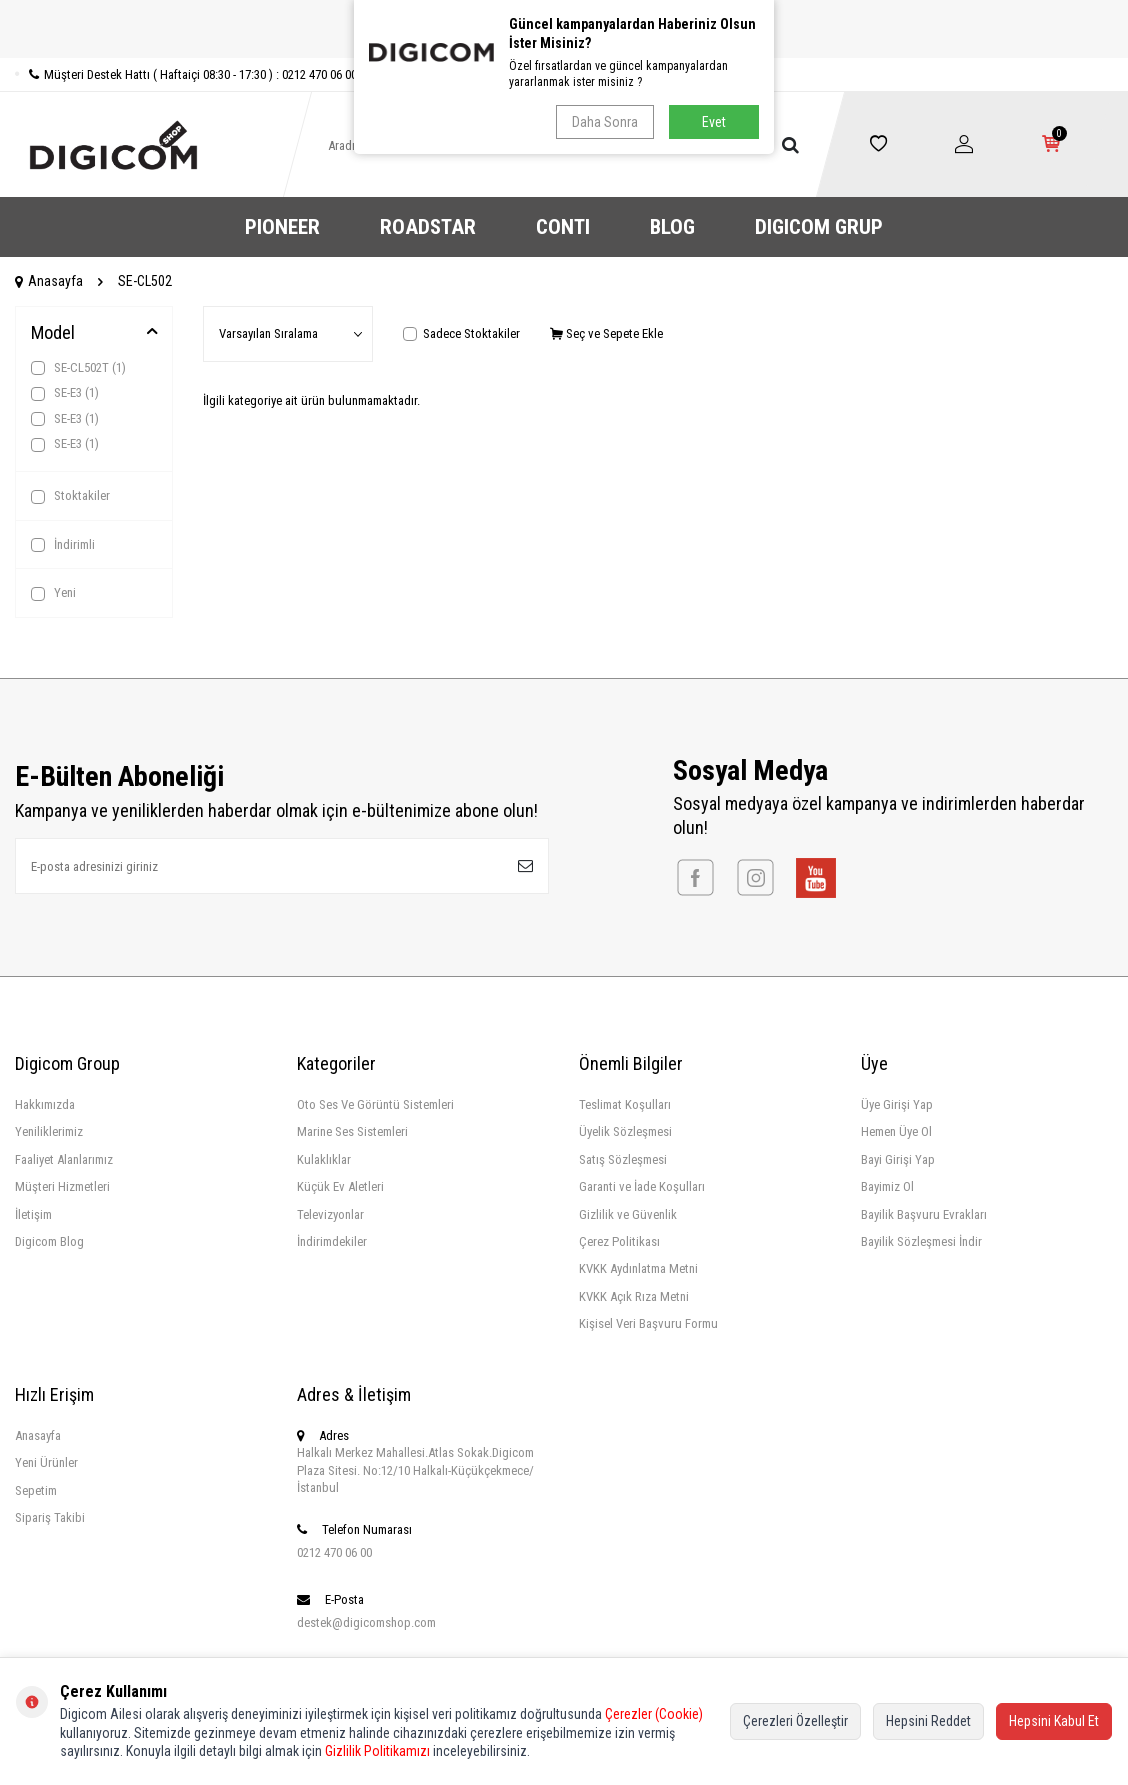  What do you see at coordinates (898, 1159) in the screenshot?
I see `Bayi Girişi Yap` at bounding box center [898, 1159].